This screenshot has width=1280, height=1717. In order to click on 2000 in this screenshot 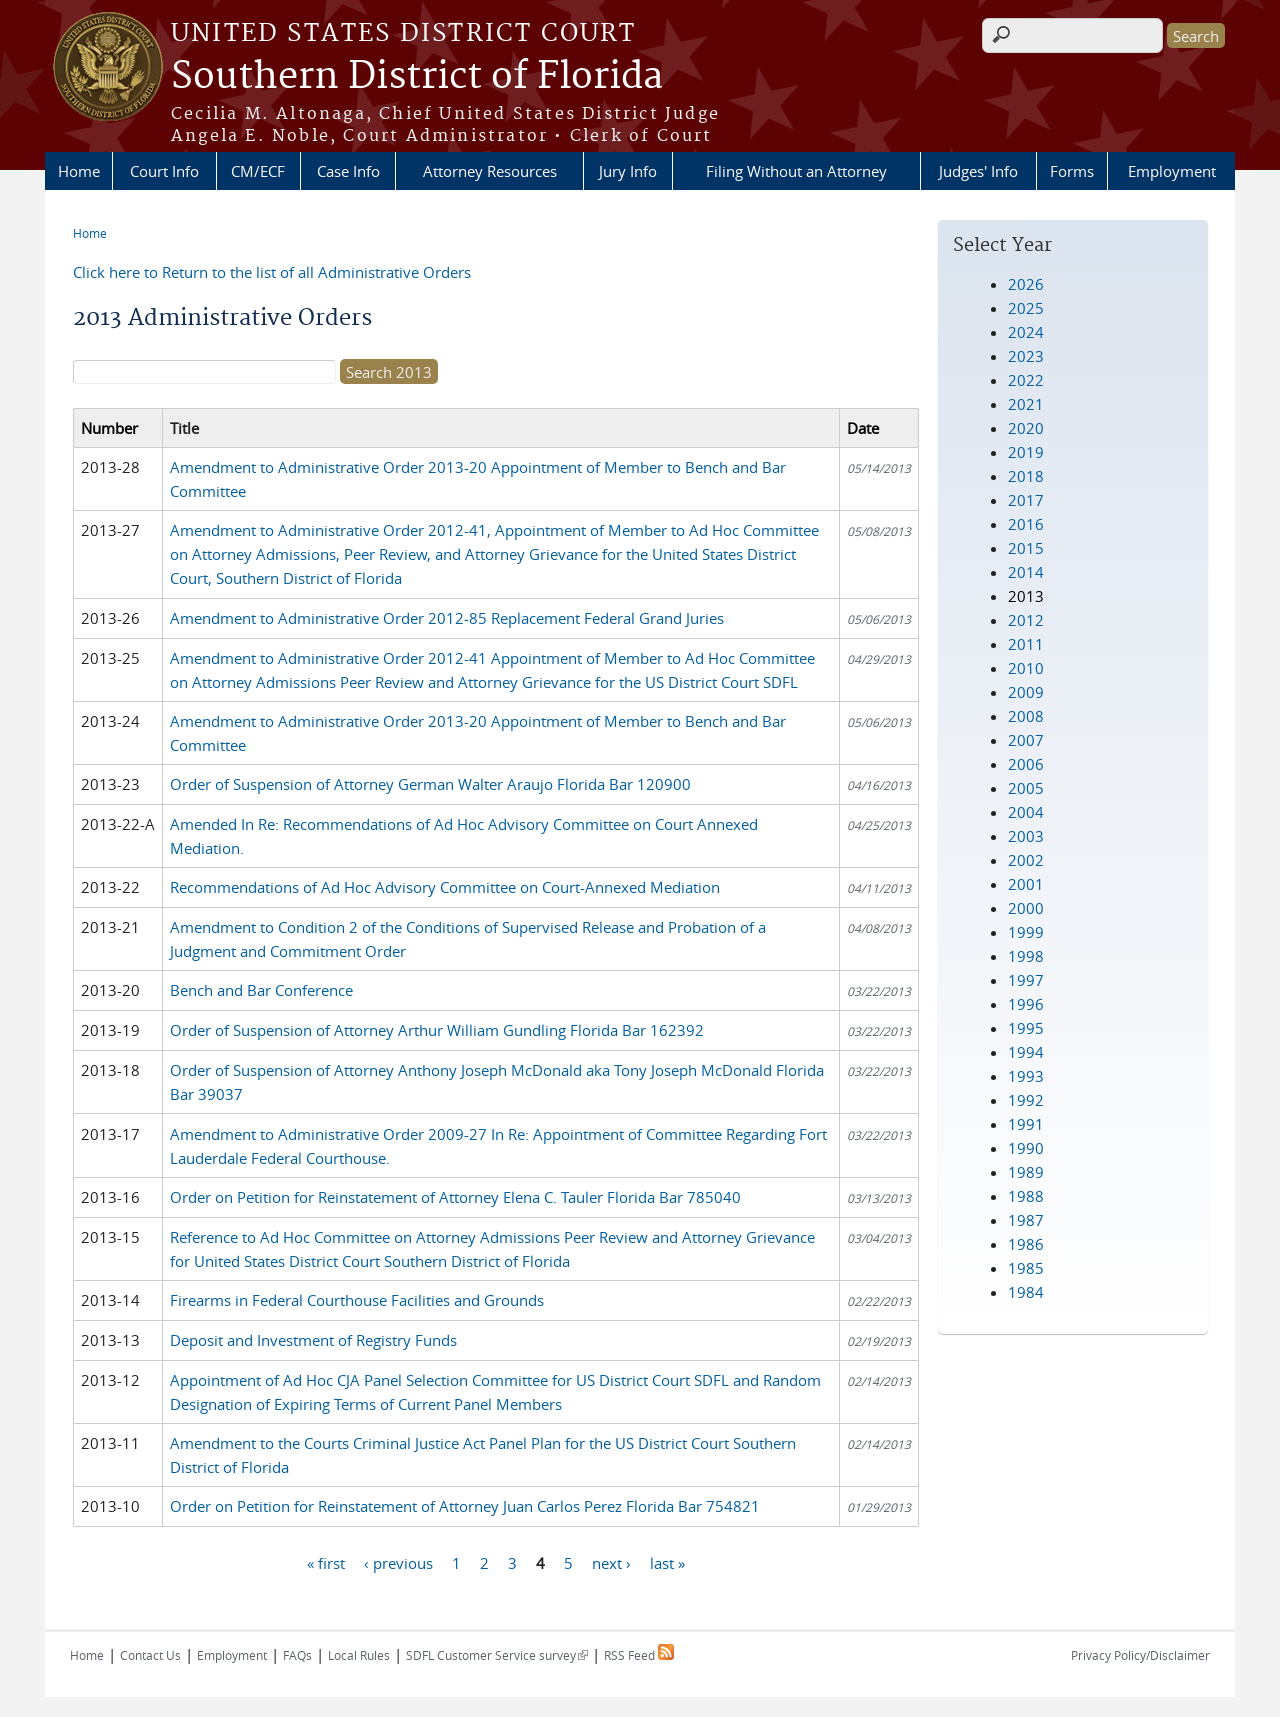, I will do `click(1026, 908)`.